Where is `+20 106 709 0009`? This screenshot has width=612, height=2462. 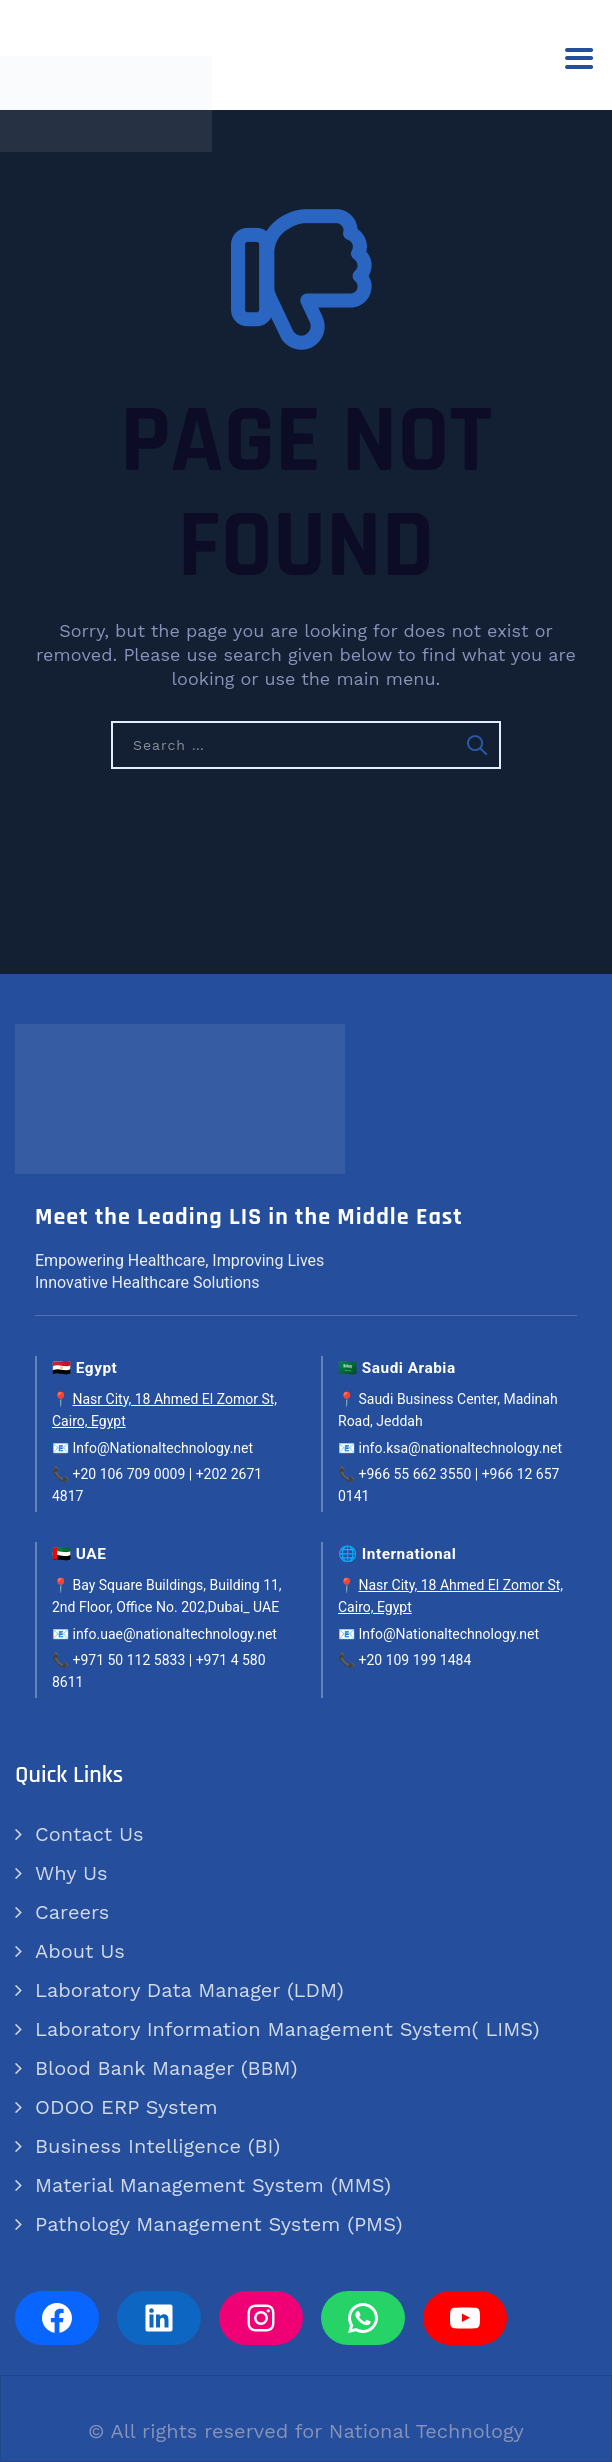
+20 106 709 0009 is located at coordinates (128, 1474).